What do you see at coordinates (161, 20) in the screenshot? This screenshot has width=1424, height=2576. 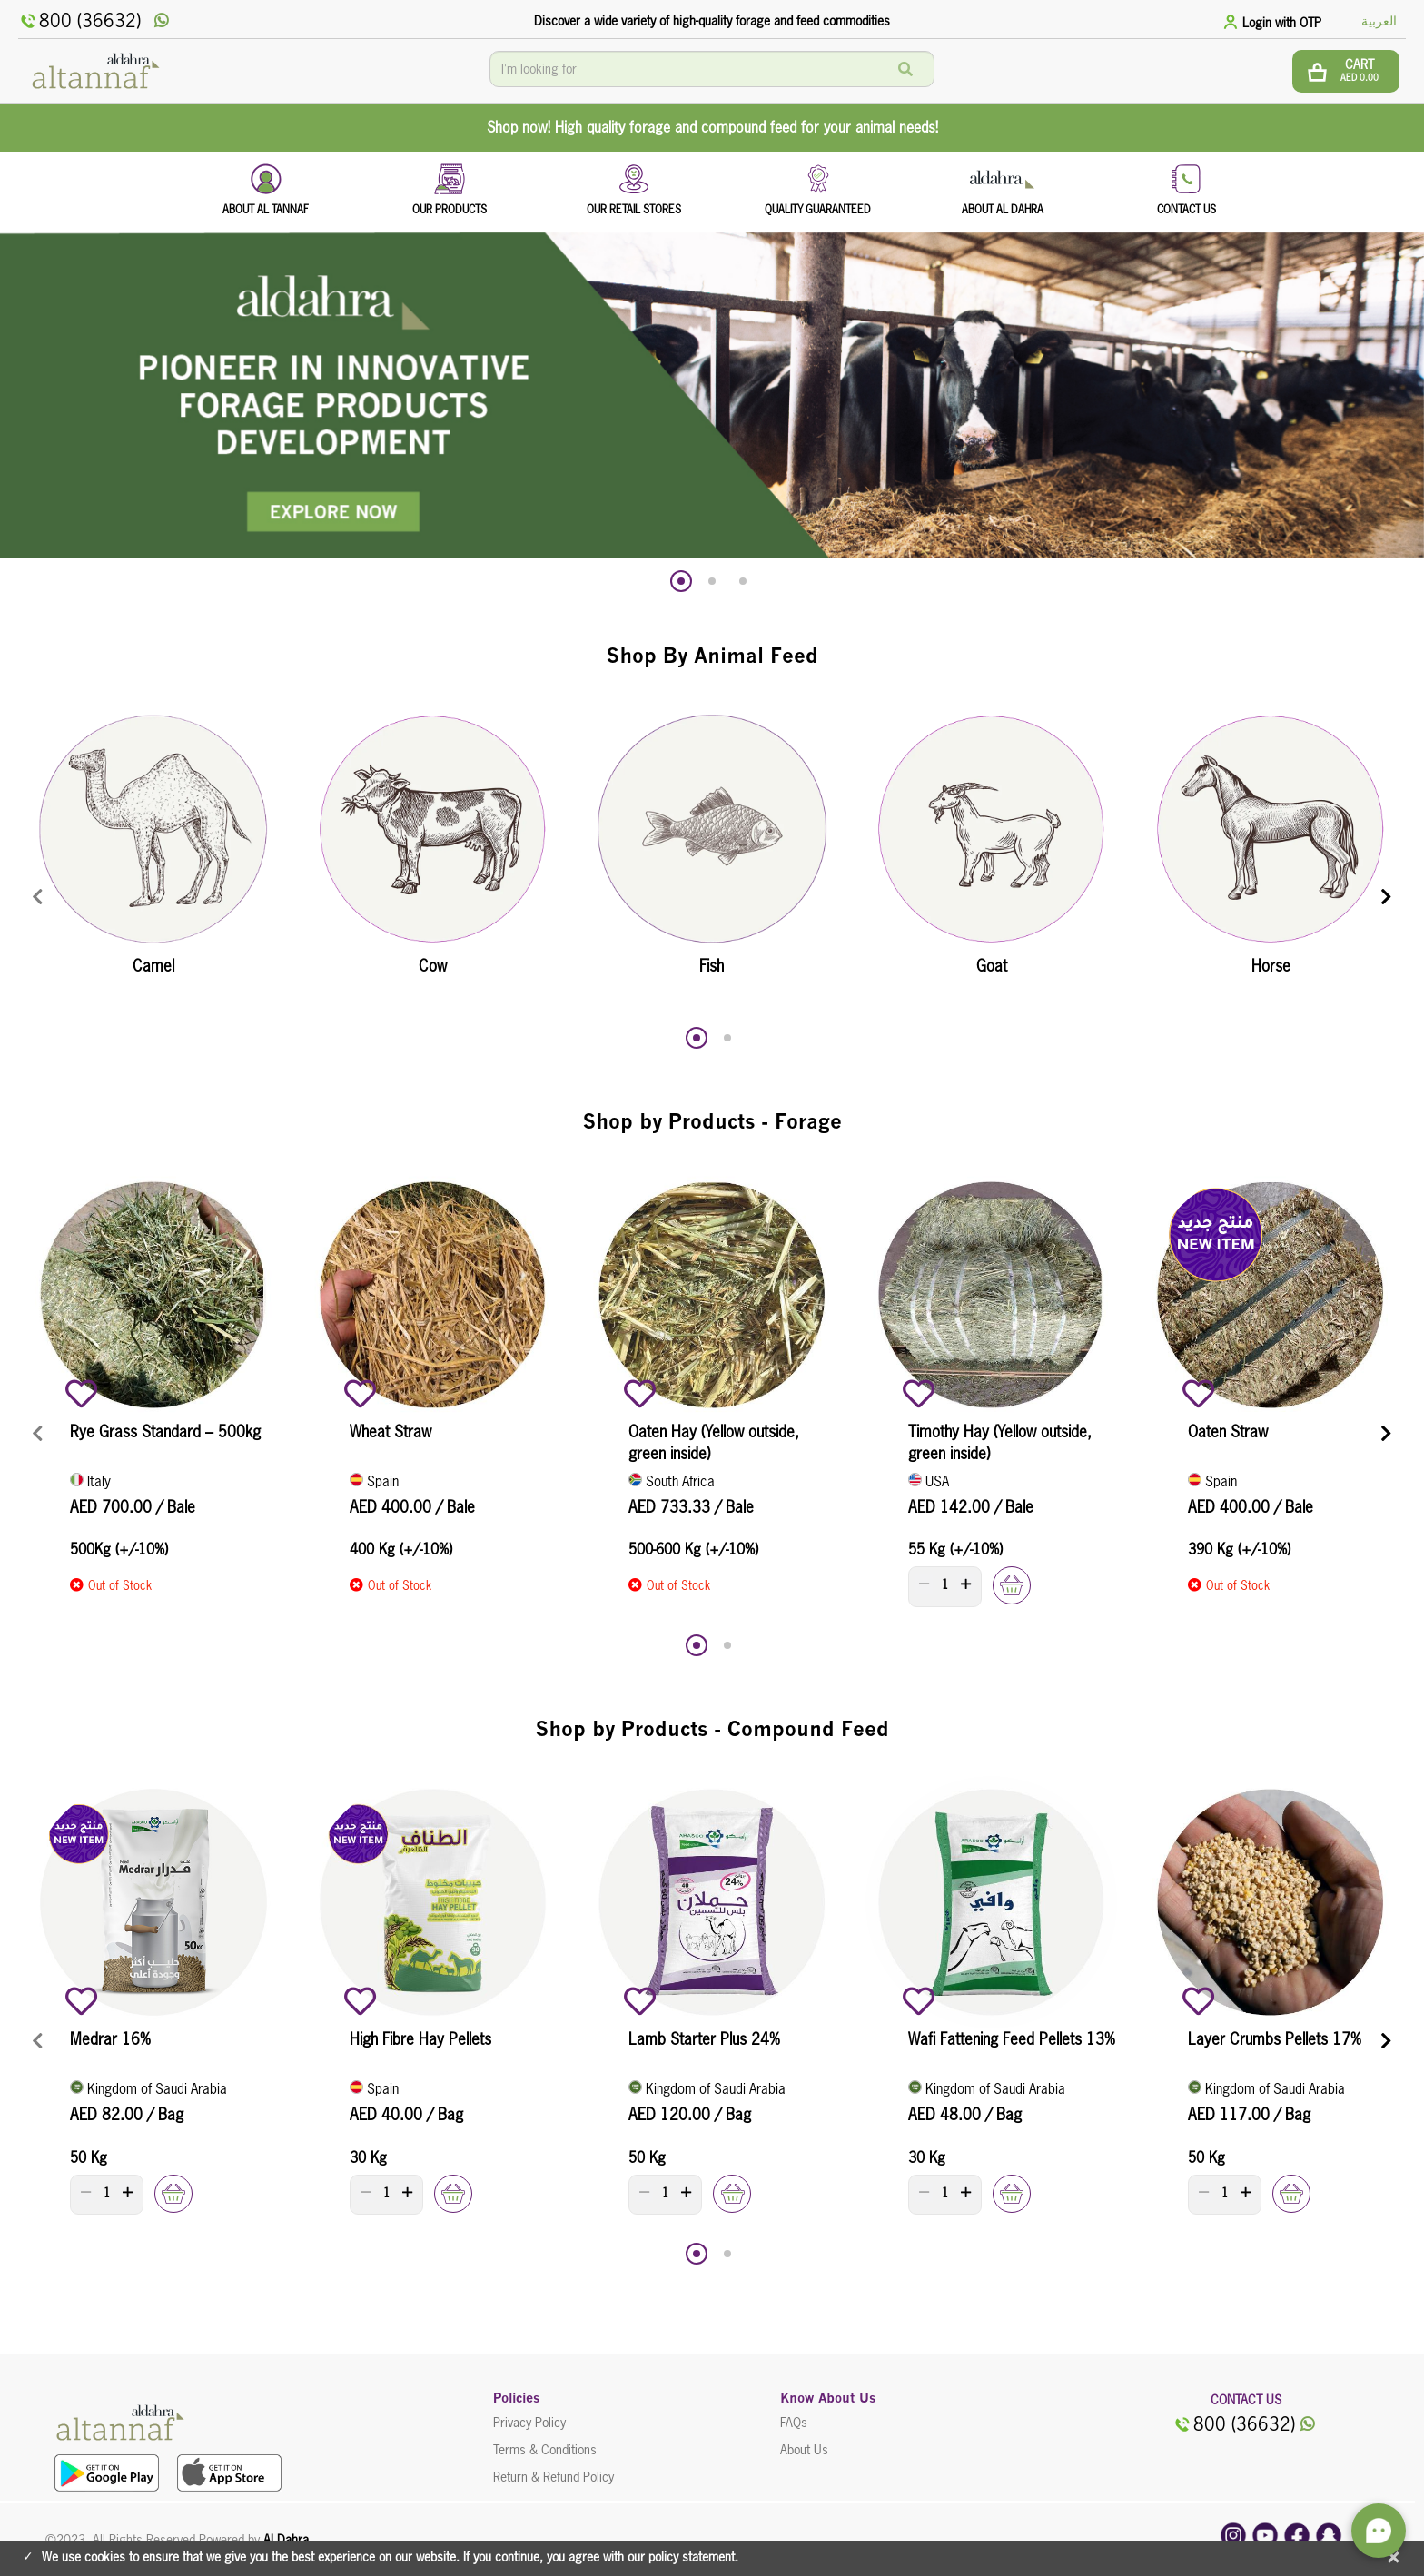 I see `[whatsApp]` at bounding box center [161, 20].